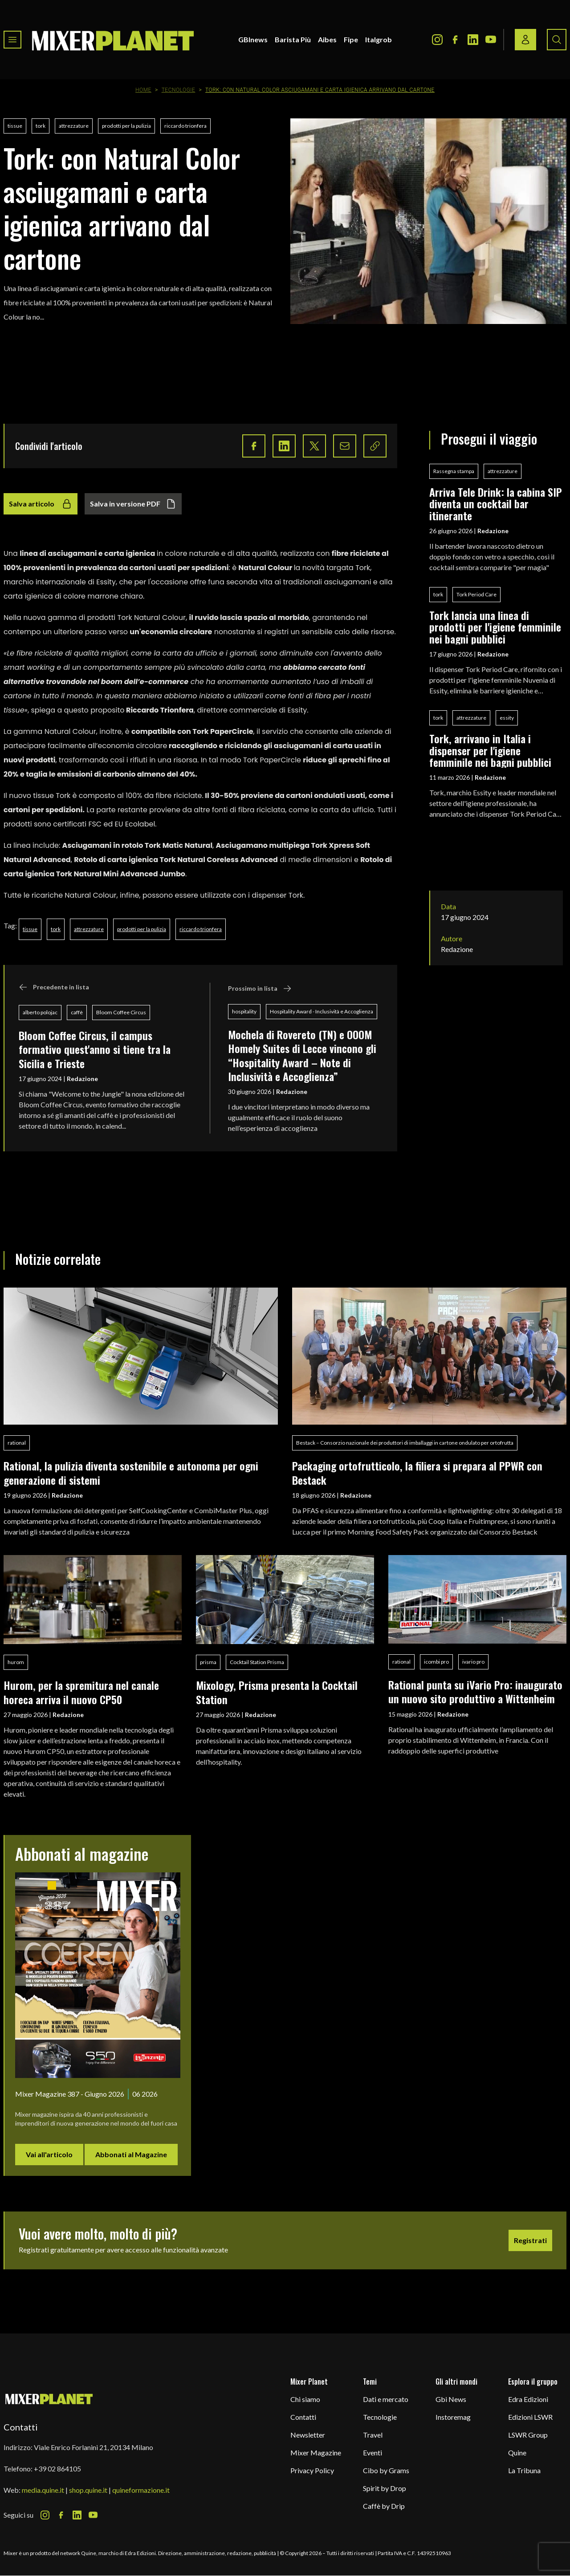 The height and width of the screenshot is (2576, 570). What do you see at coordinates (121, 1012) in the screenshot?
I see `Bloom Coffee Circus` at bounding box center [121, 1012].